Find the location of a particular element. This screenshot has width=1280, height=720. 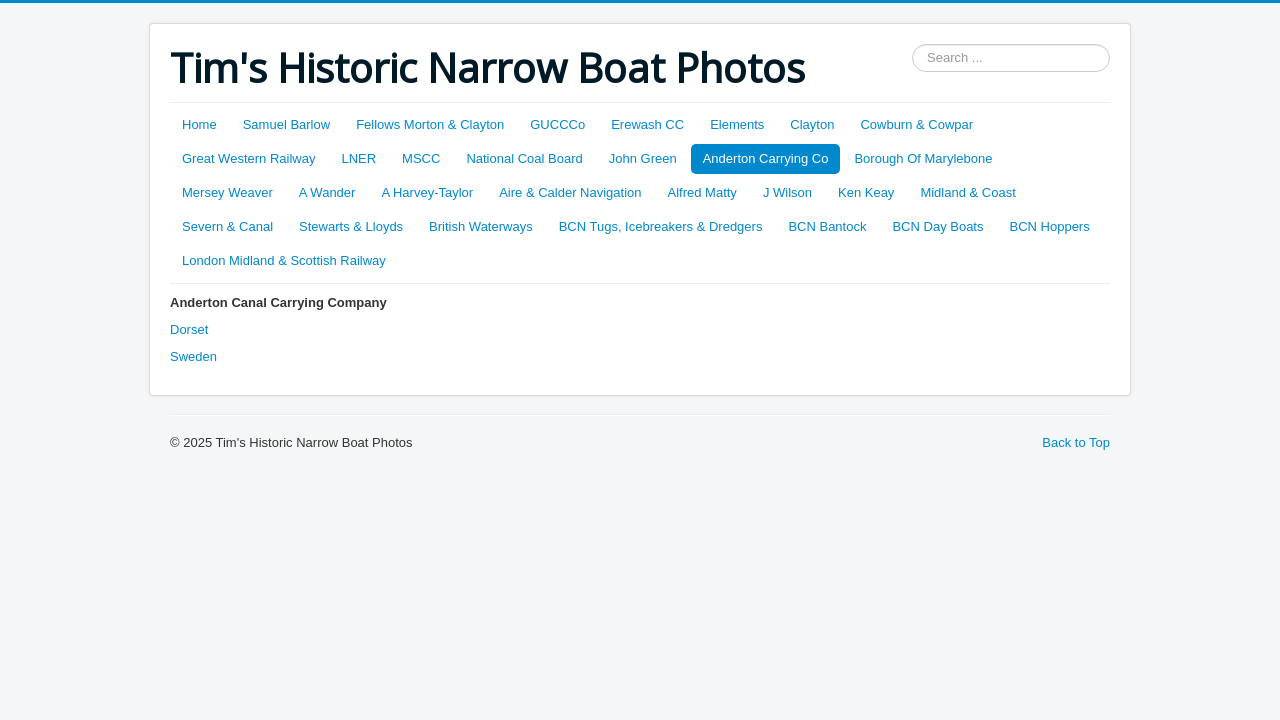

Great Western Railway is located at coordinates (248, 158).